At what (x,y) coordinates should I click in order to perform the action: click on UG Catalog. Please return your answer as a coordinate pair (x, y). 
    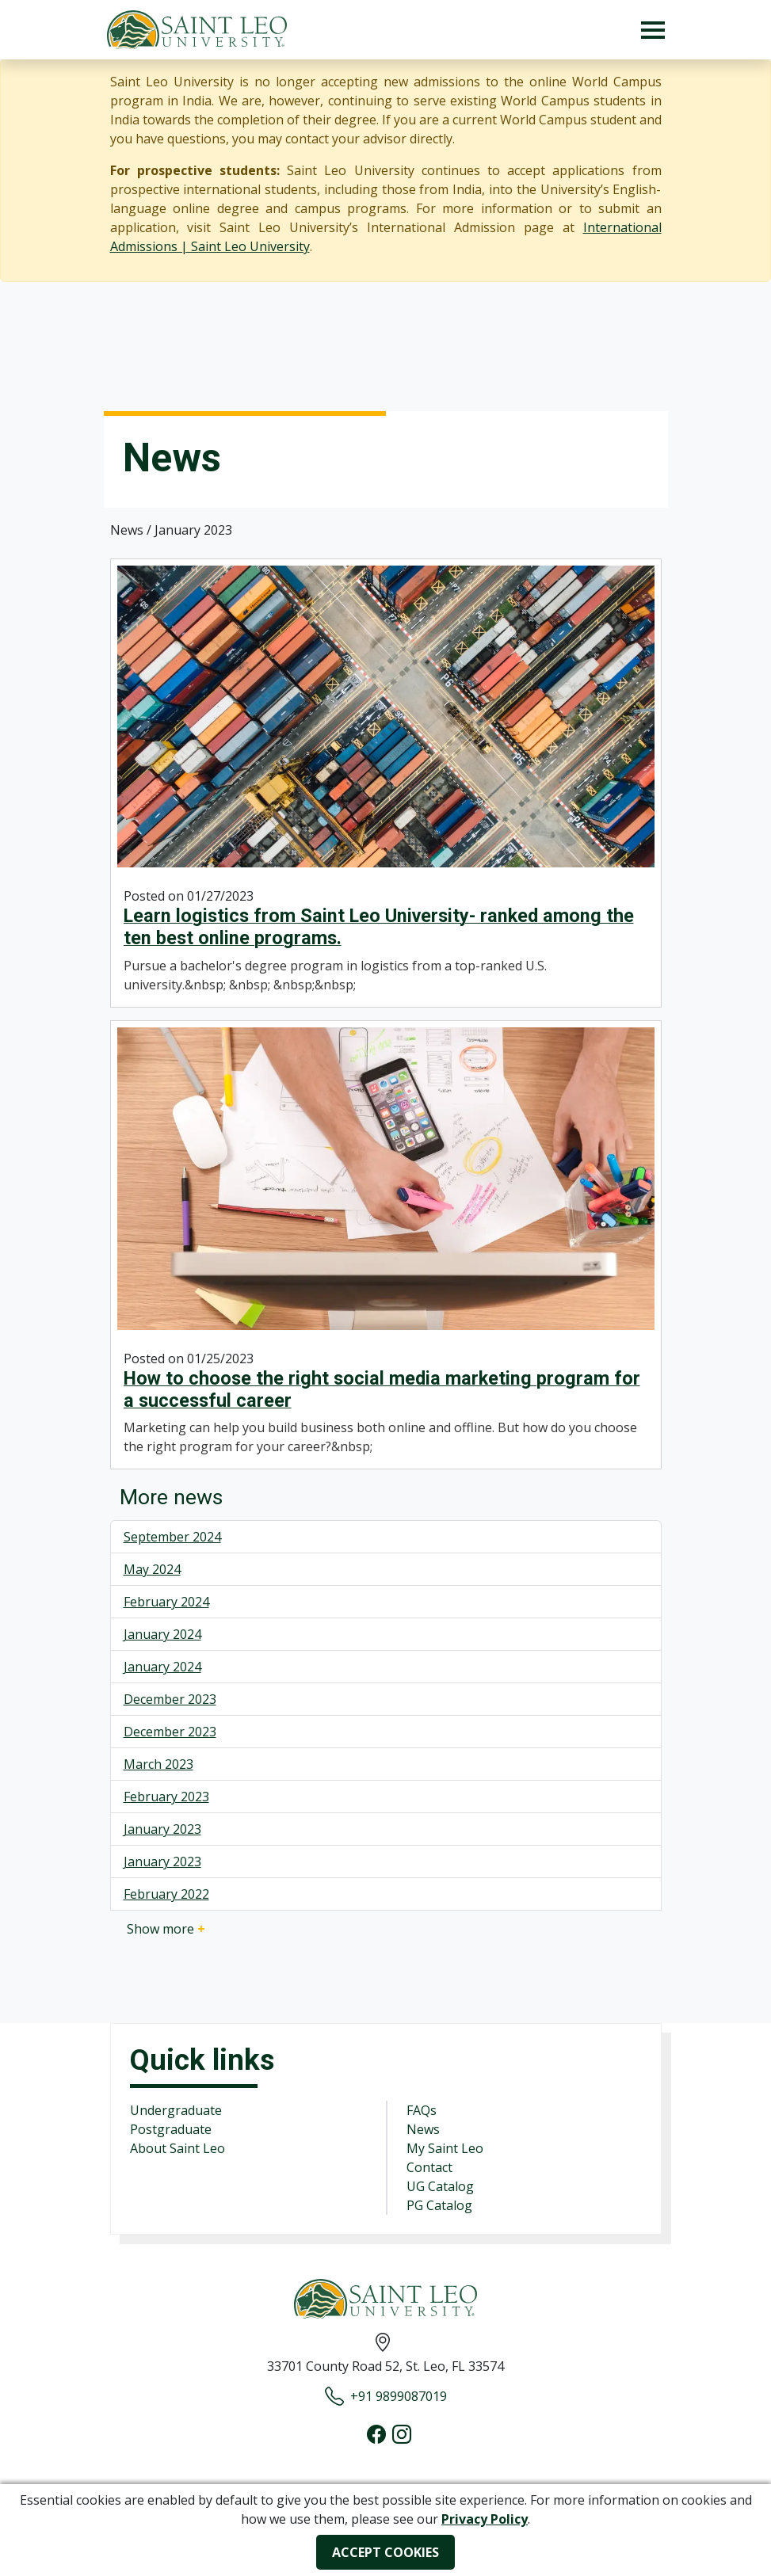
    Looking at the image, I should click on (440, 2186).